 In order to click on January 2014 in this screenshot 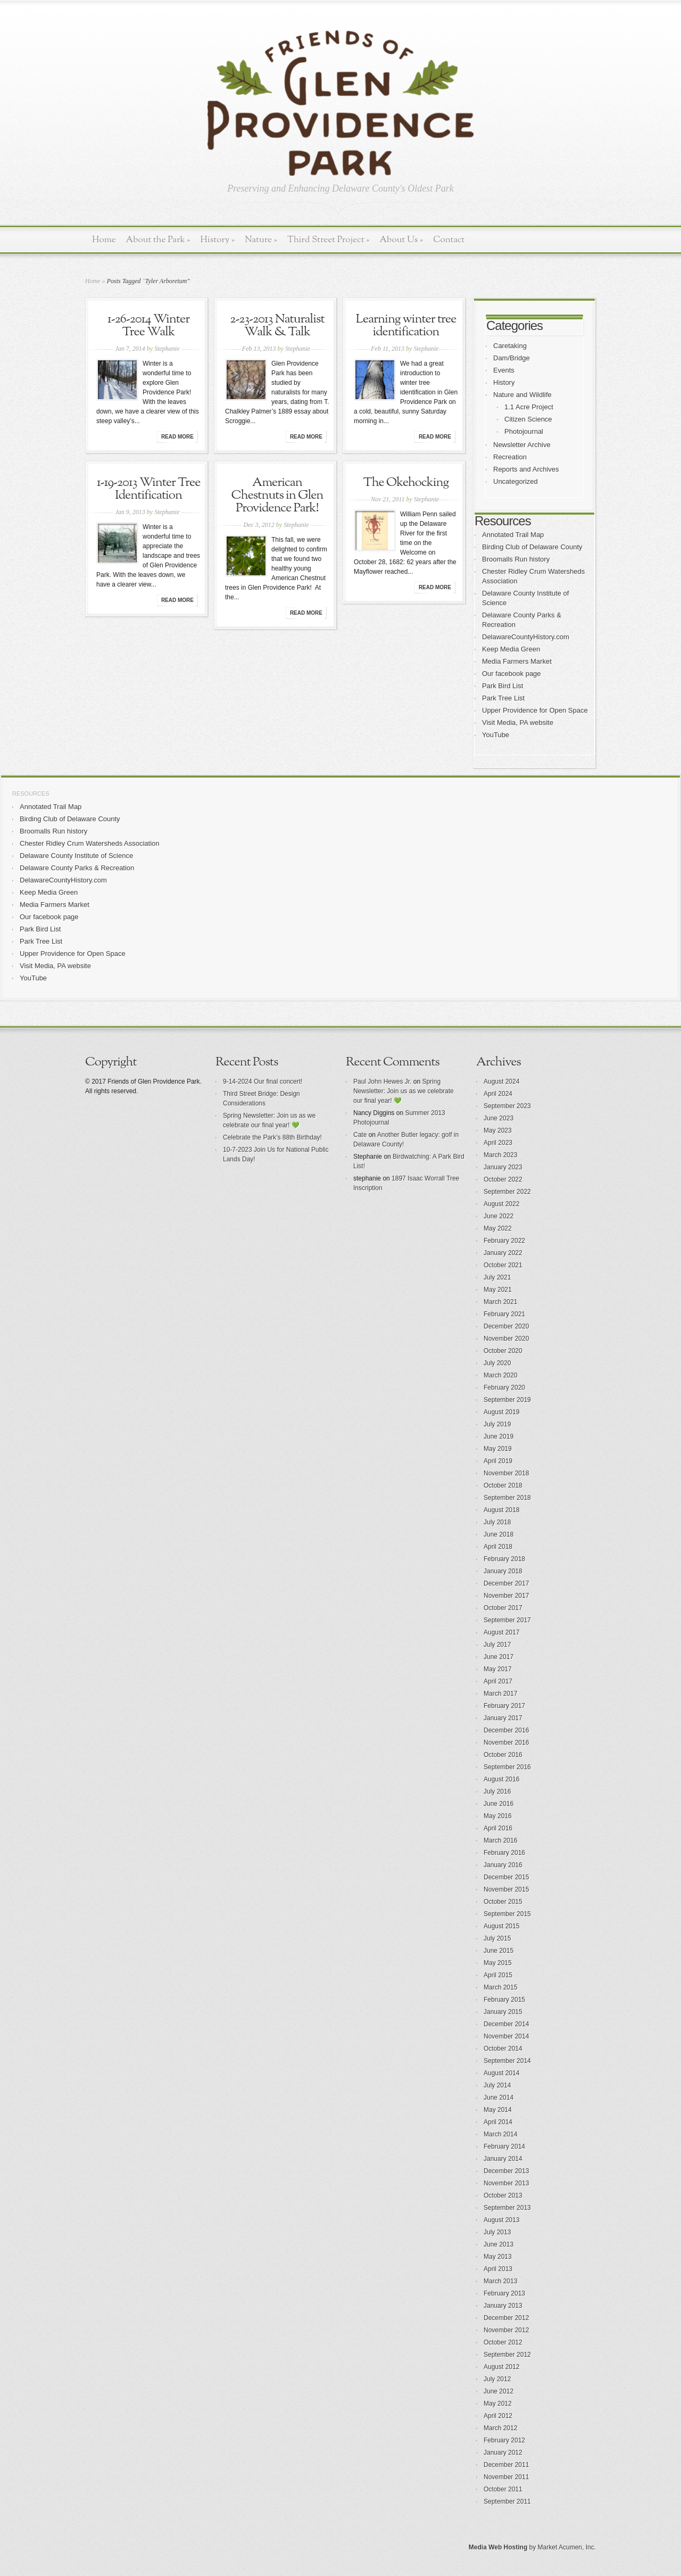, I will do `click(503, 2158)`.